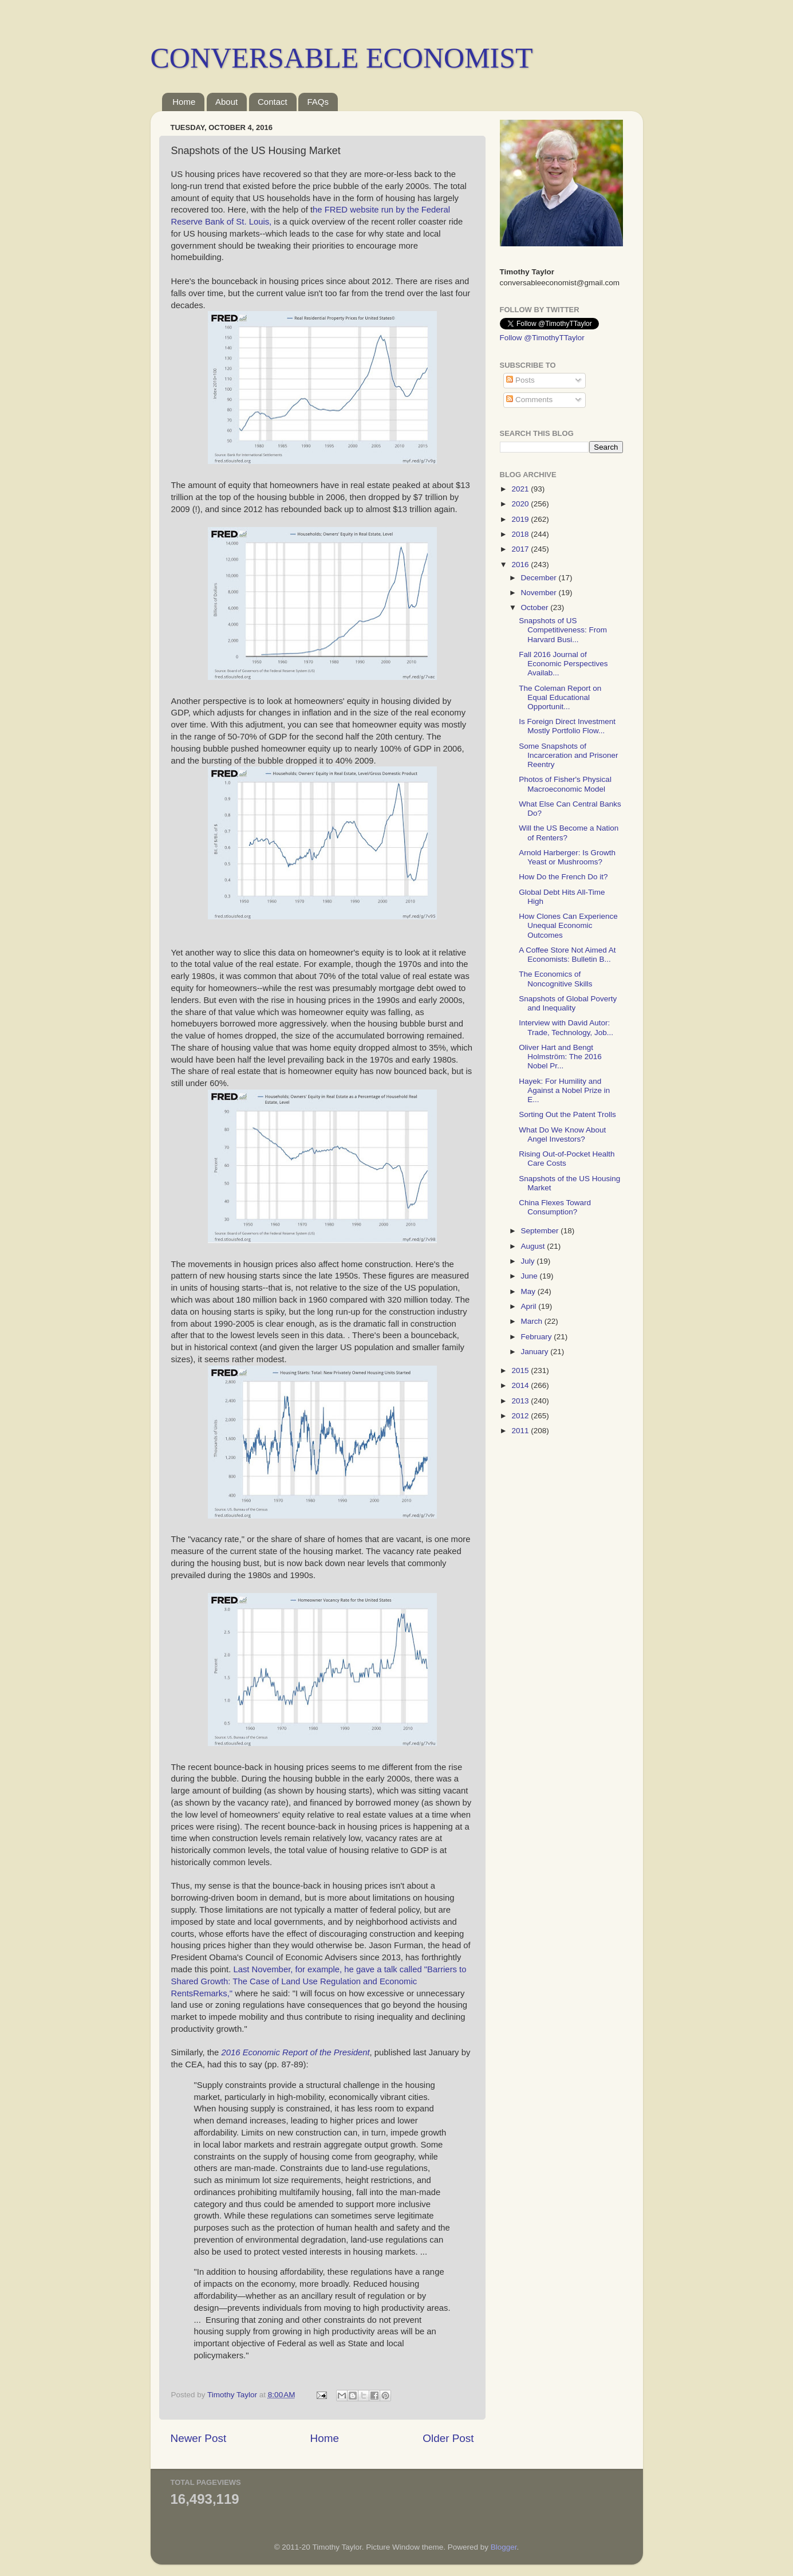 Image resolution: width=793 pixels, height=2576 pixels. What do you see at coordinates (183, 102) in the screenshot?
I see `Home` at bounding box center [183, 102].